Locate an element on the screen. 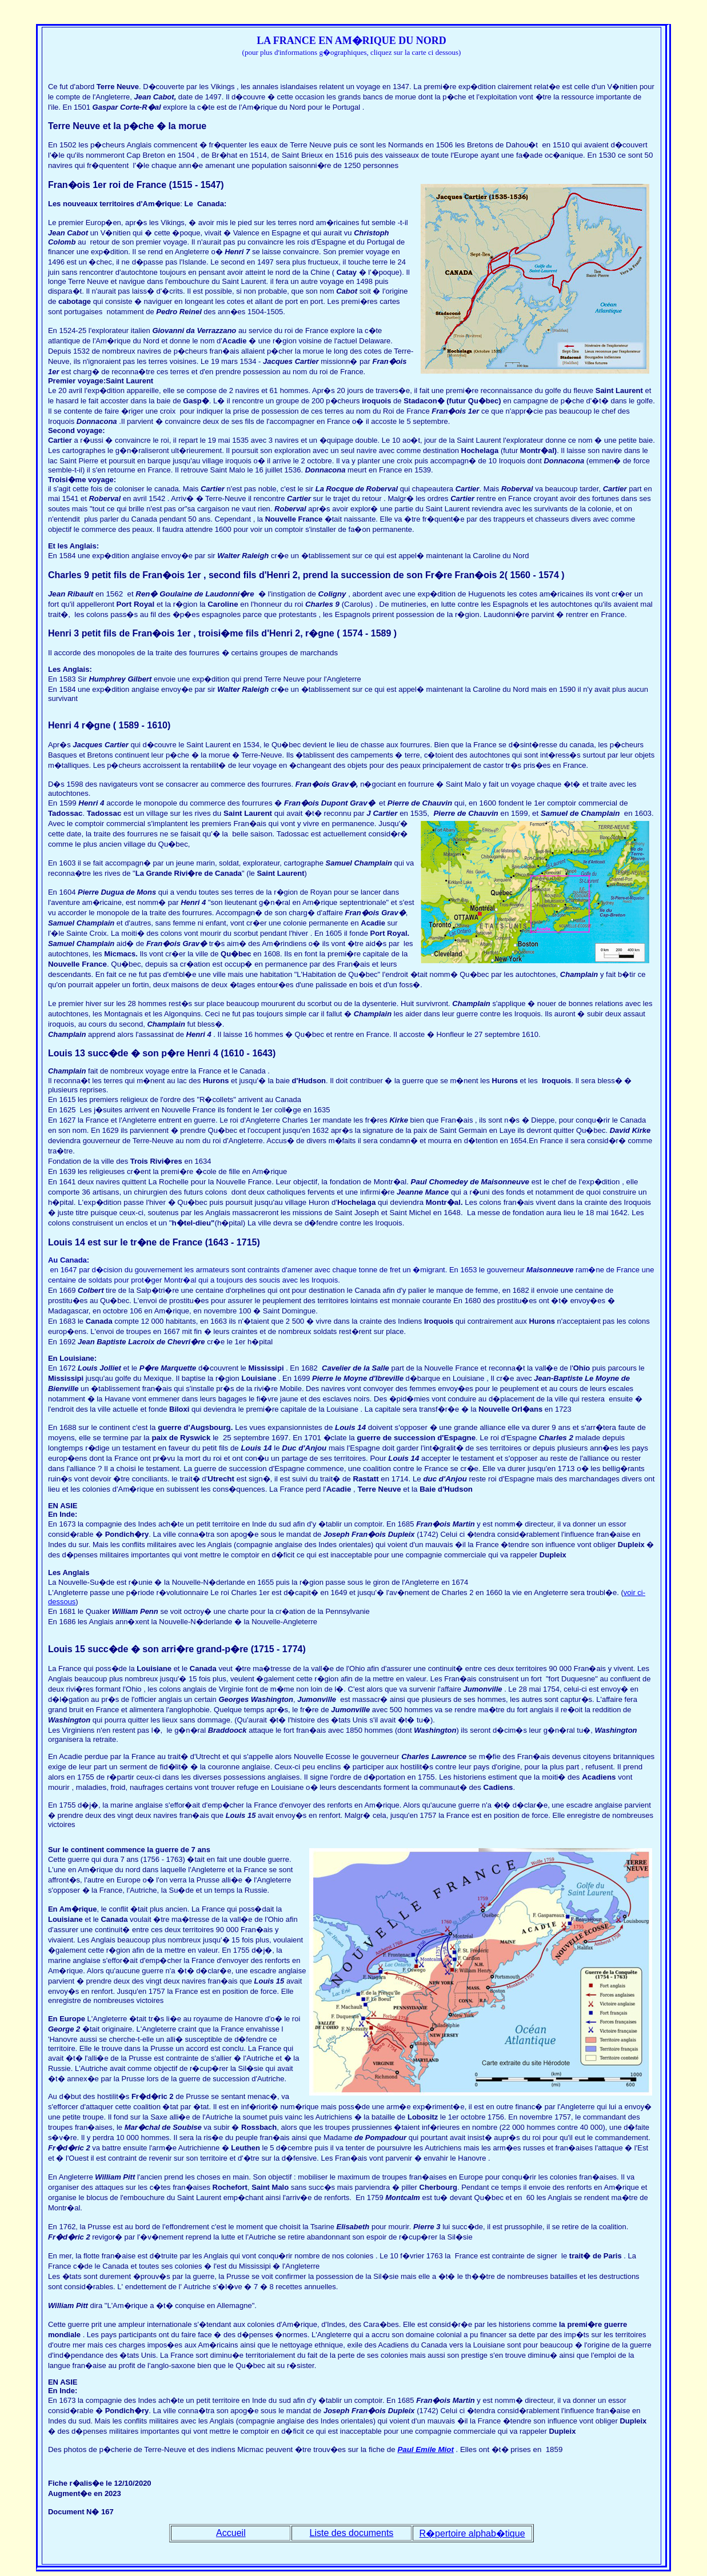 The width and height of the screenshot is (707, 2576). Mississipi is located at coordinates (265, 1368).